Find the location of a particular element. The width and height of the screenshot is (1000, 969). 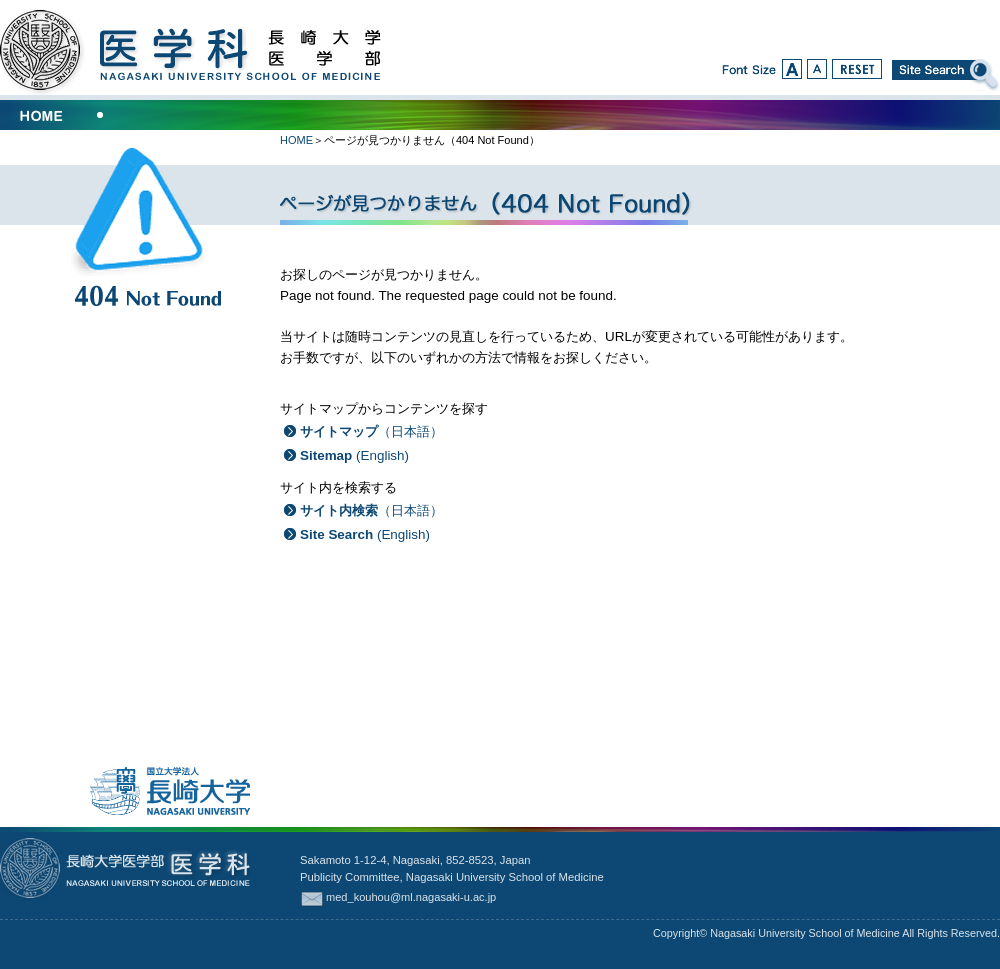

(English) is located at coordinates (354, 455).